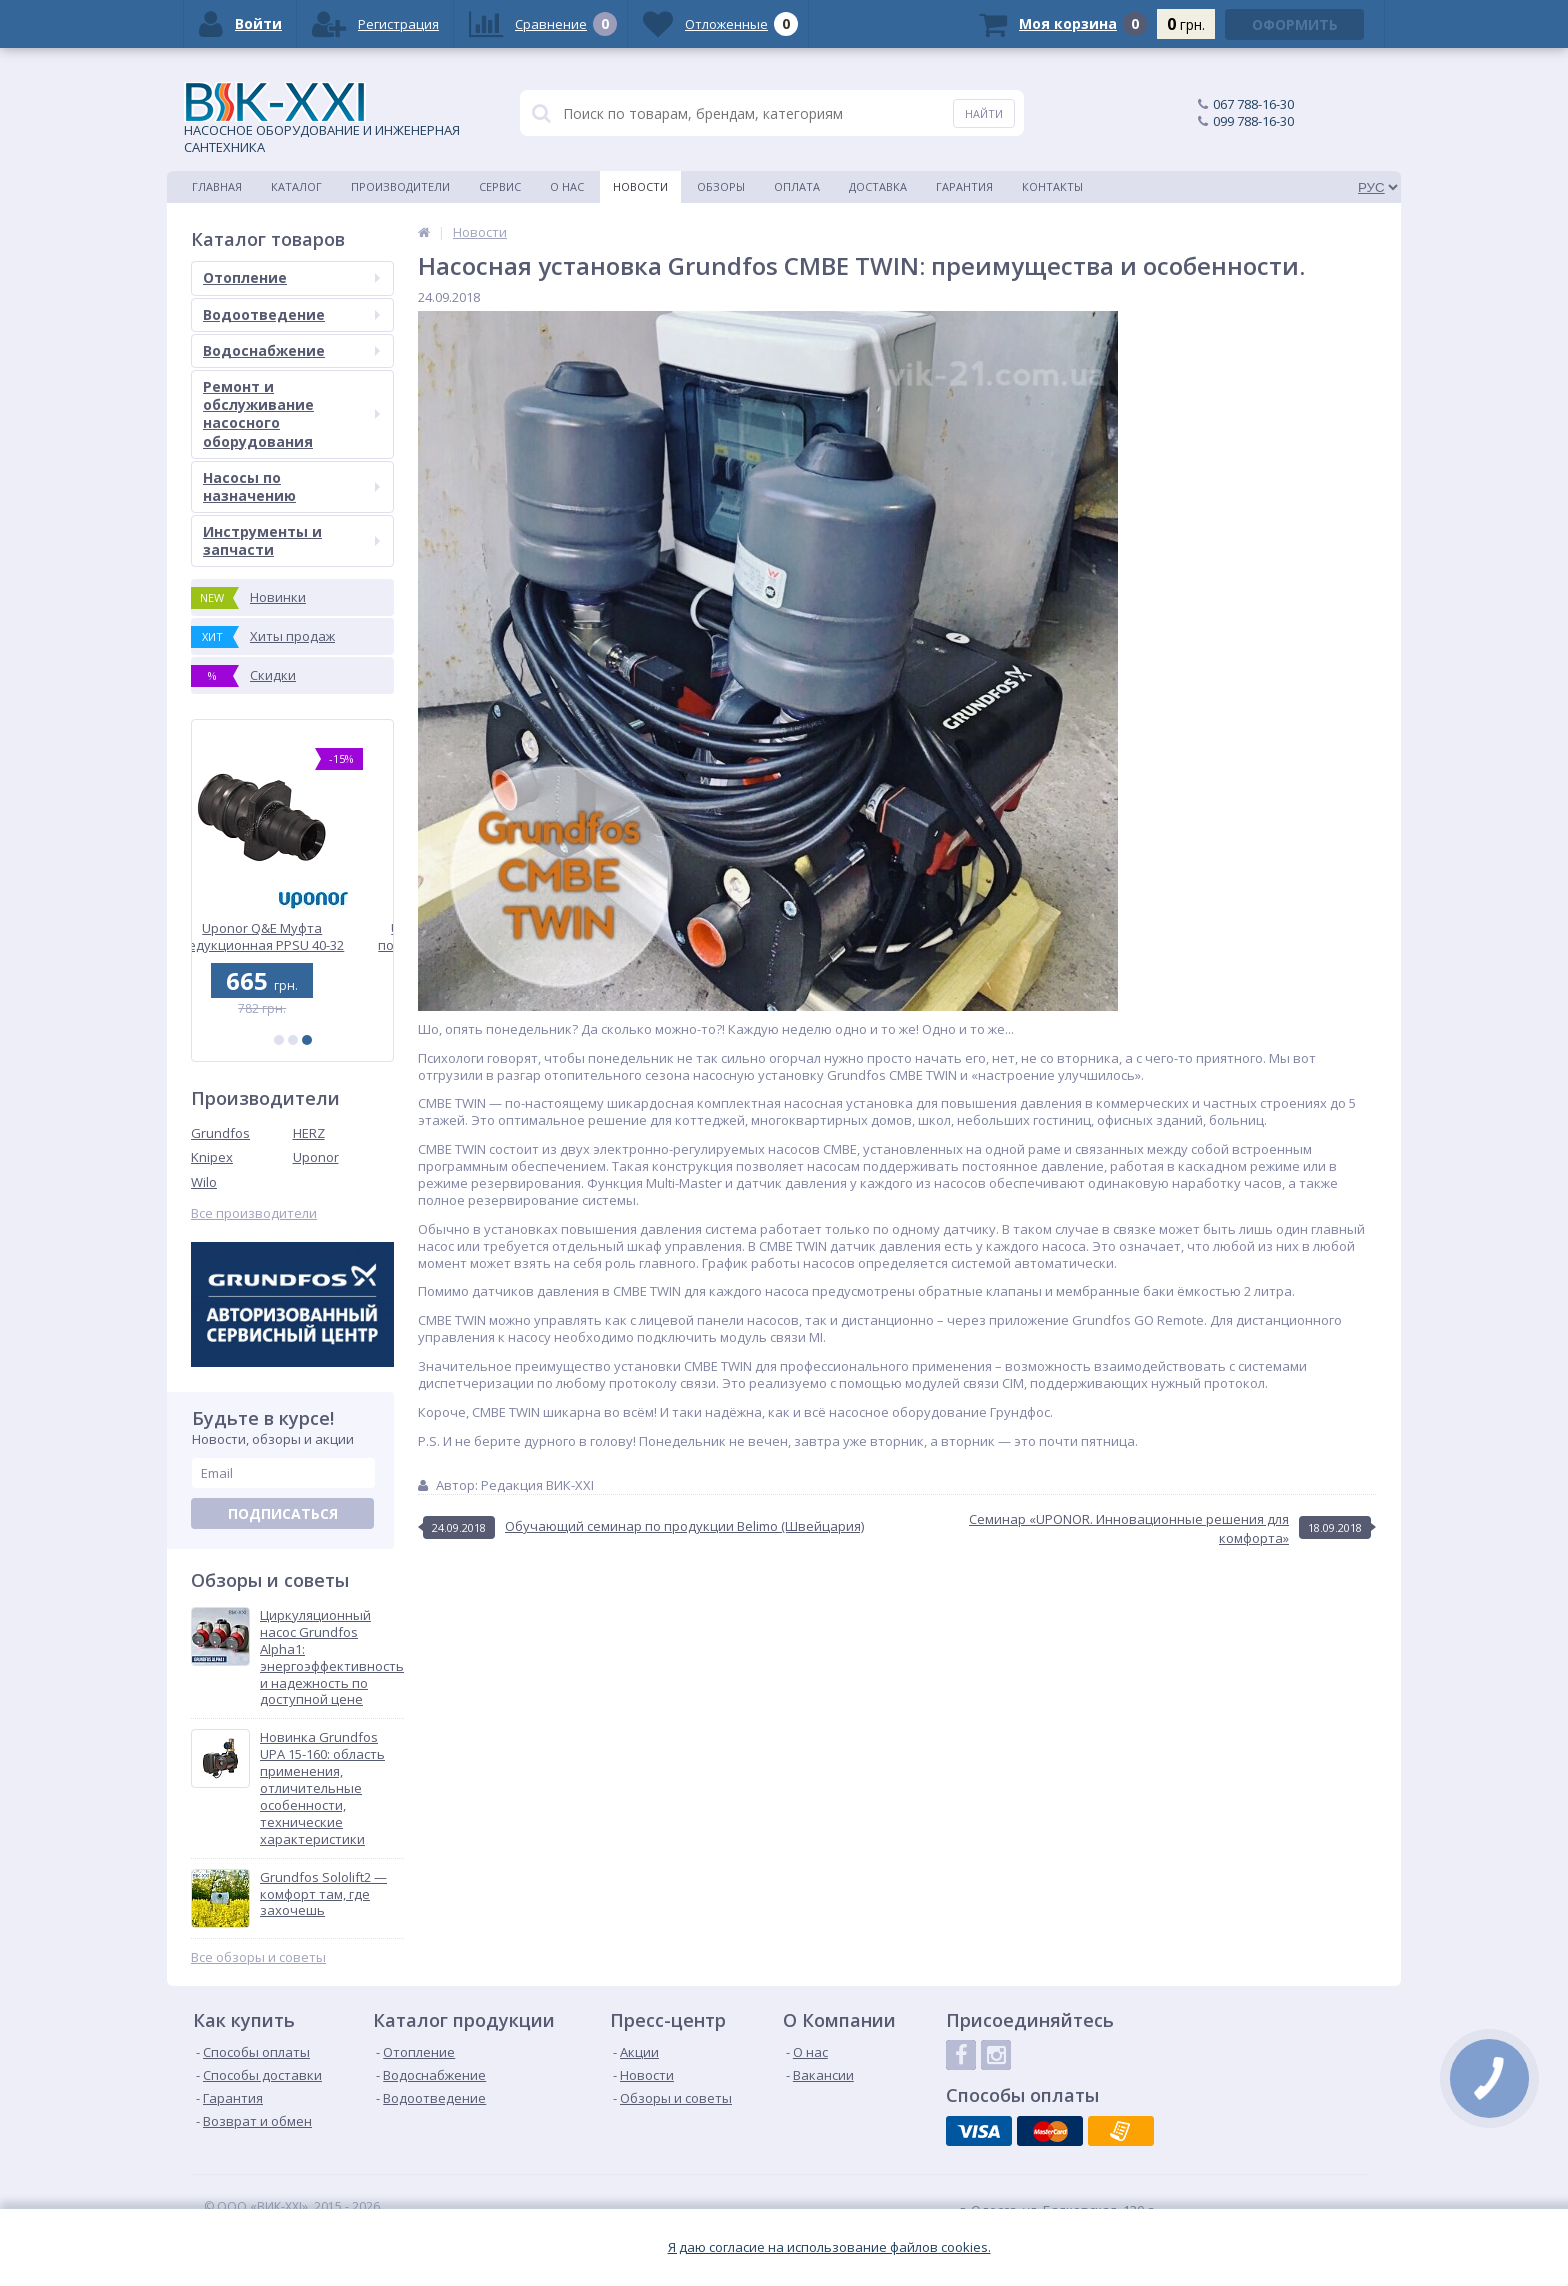 The height and width of the screenshot is (2286, 1568). What do you see at coordinates (1253, 121) in the screenshot?
I see `099 788-16-30` at bounding box center [1253, 121].